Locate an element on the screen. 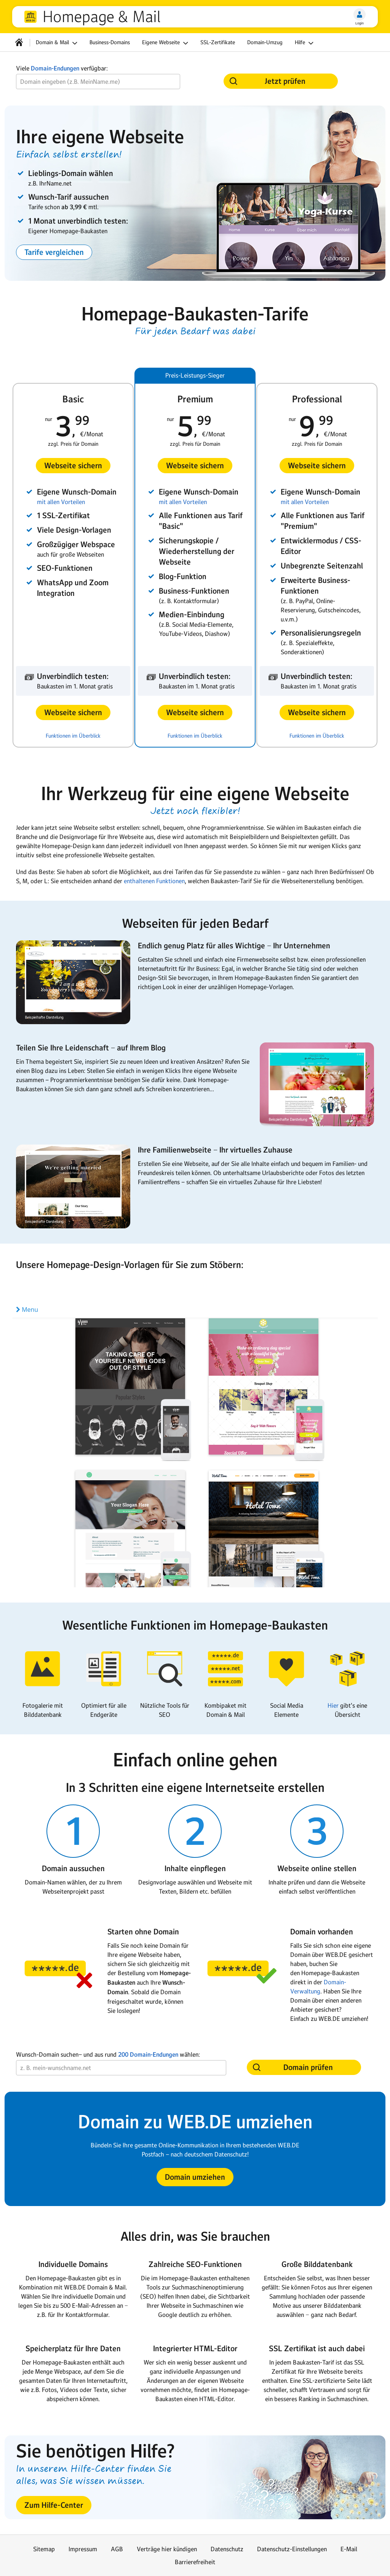  AGB is located at coordinates (117, 2549).